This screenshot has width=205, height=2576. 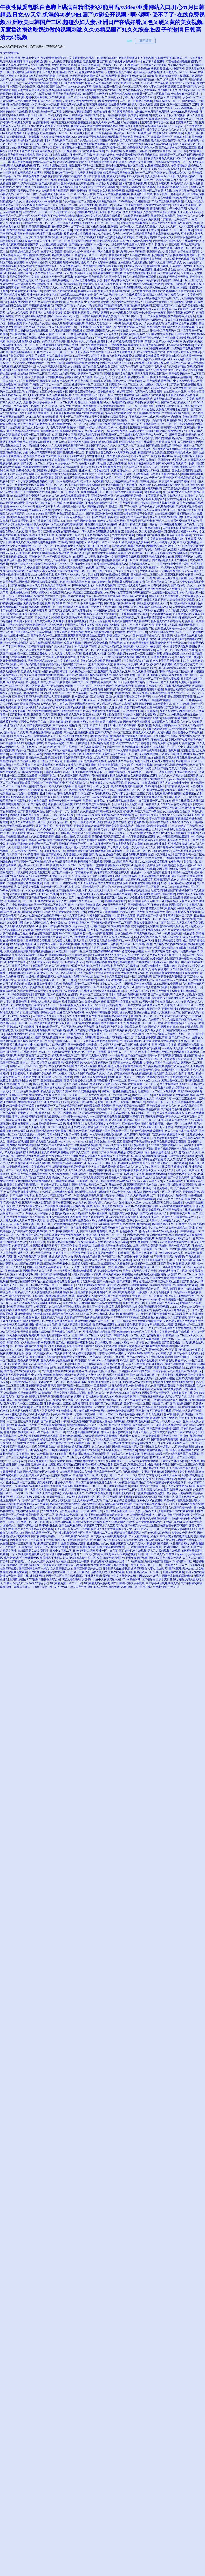 I want to click on 亚洲午夜无码AV不卡, so click(x=22, y=190).